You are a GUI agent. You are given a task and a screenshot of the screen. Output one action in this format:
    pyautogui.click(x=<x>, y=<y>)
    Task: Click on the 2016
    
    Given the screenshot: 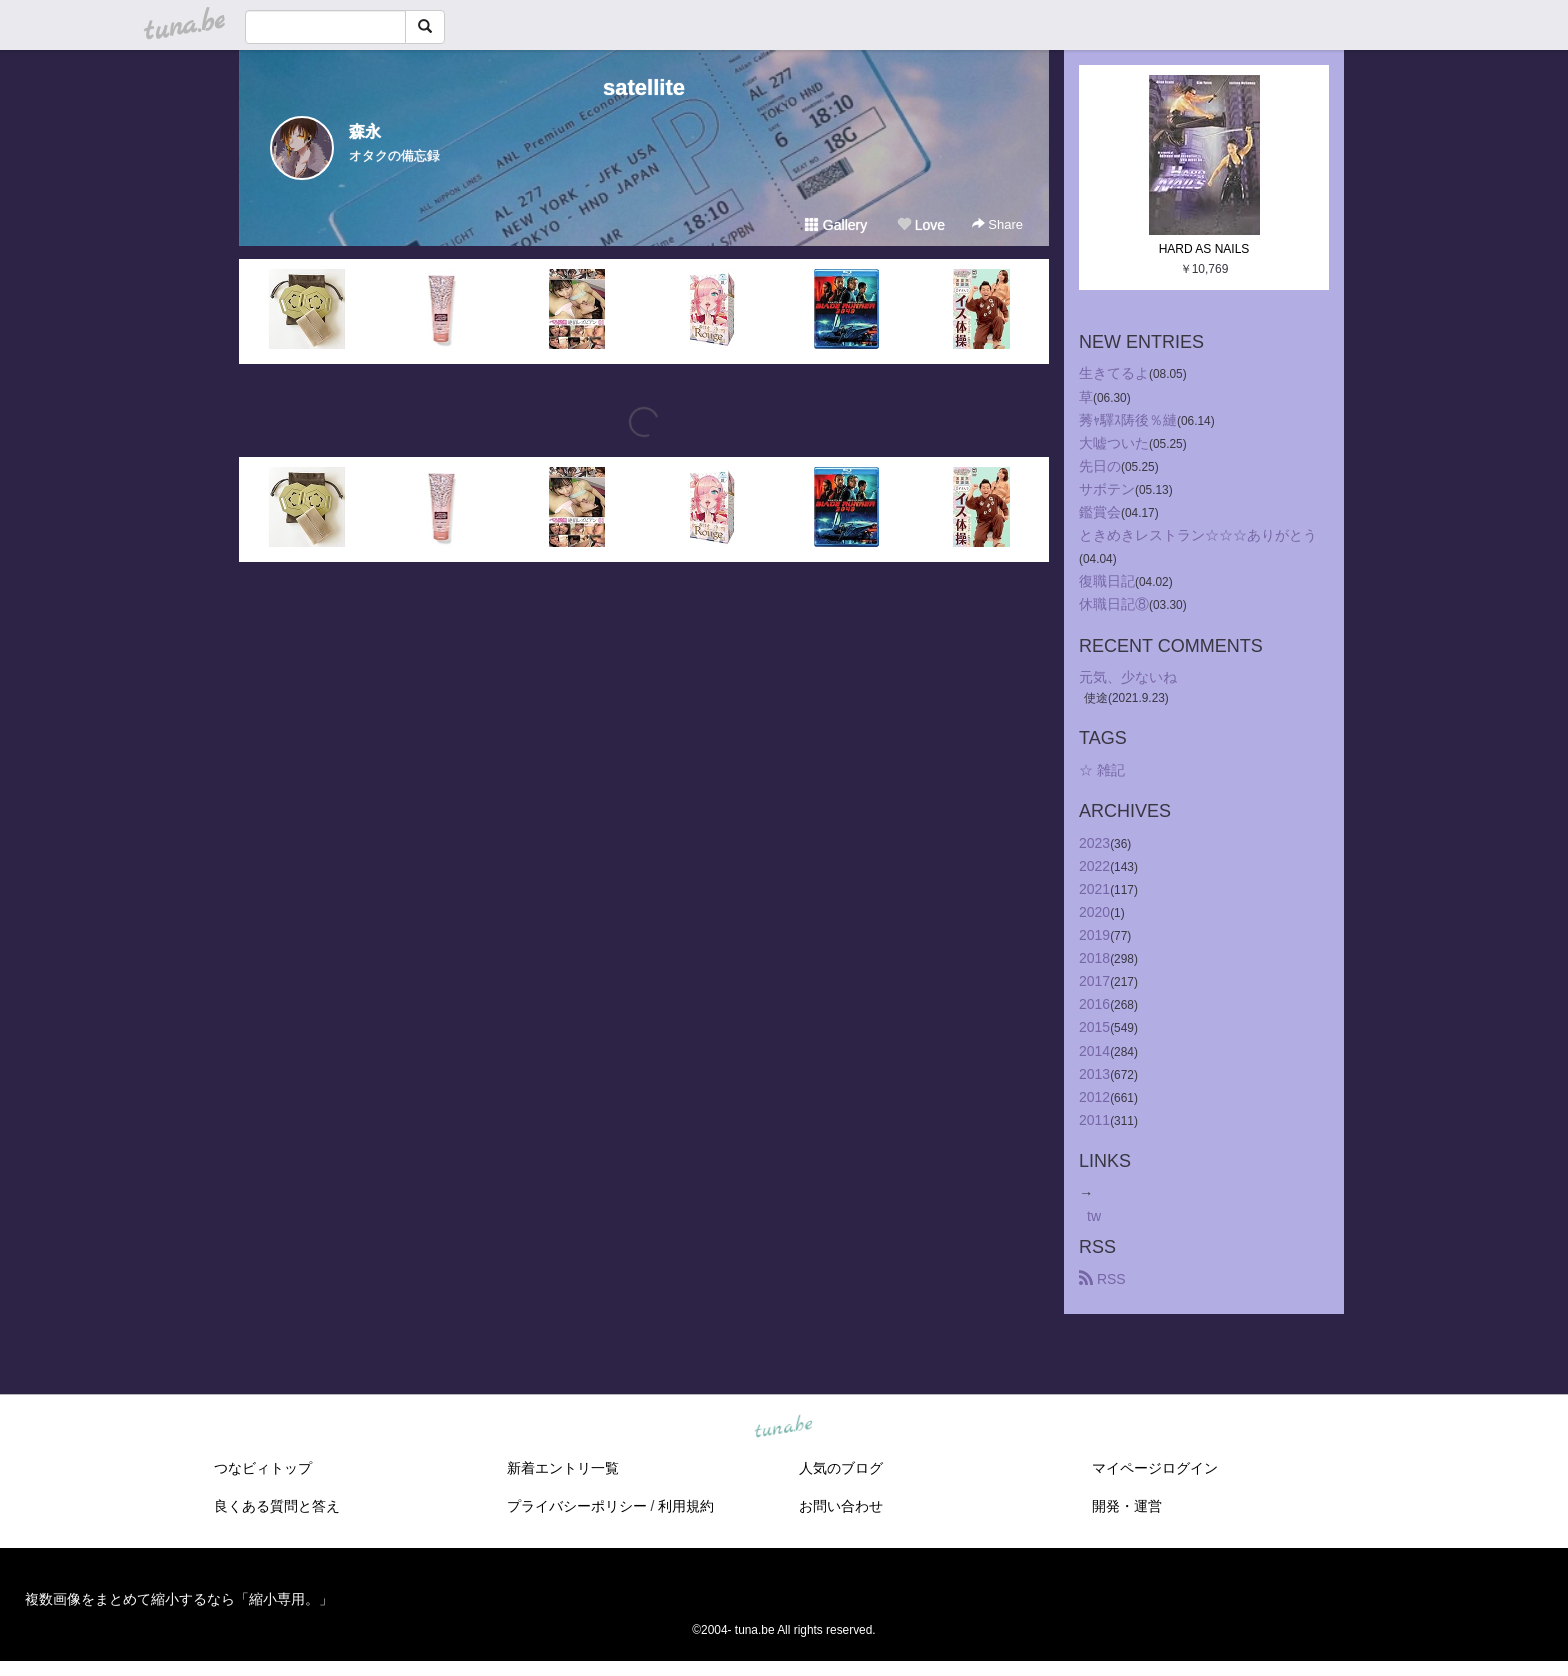 What is the action you would take?
    pyautogui.click(x=1094, y=1004)
    